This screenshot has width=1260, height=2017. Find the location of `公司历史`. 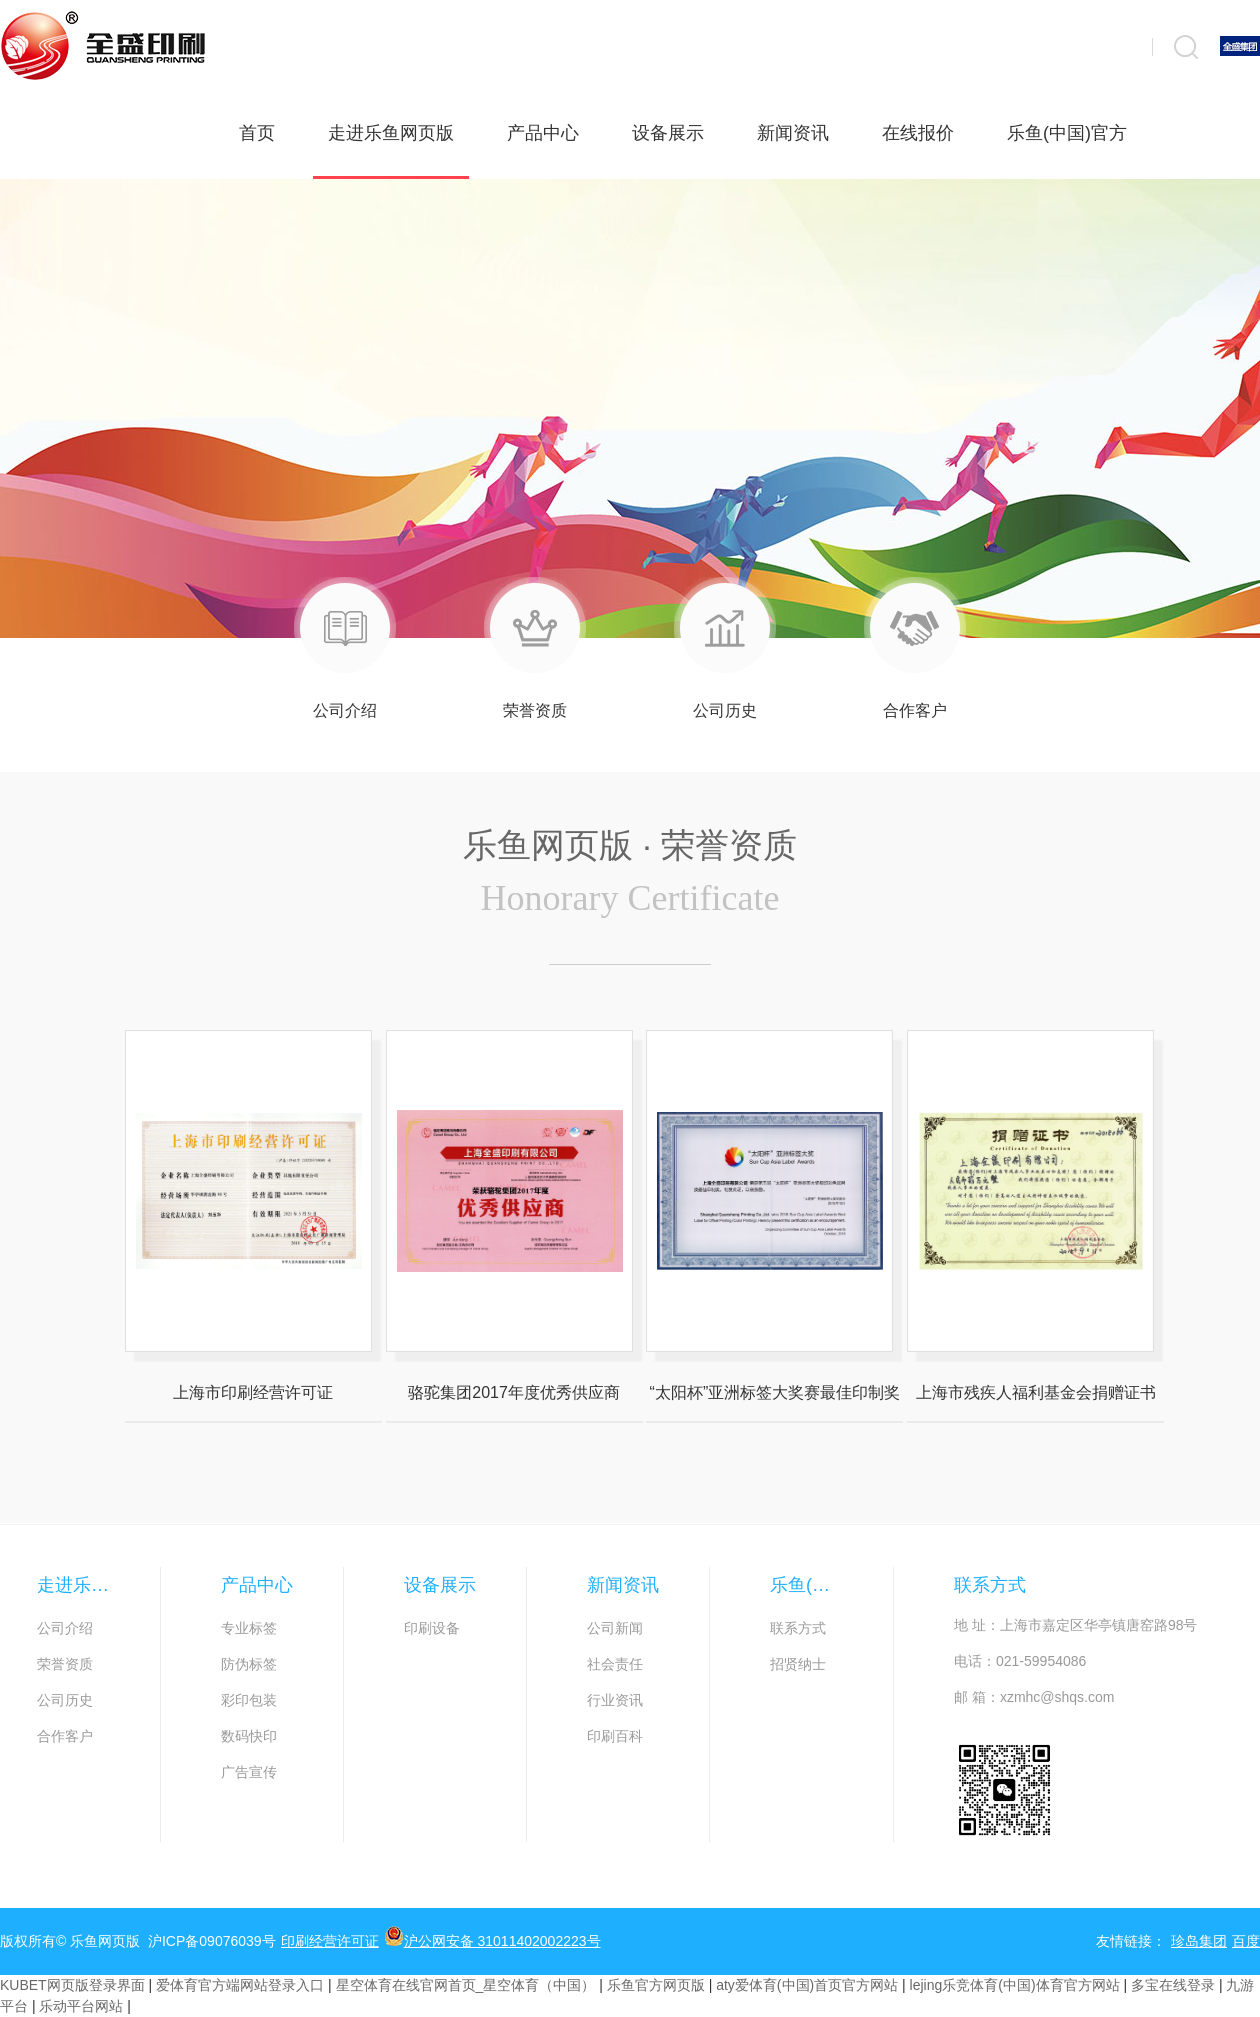

公司历史 is located at coordinates (65, 1700).